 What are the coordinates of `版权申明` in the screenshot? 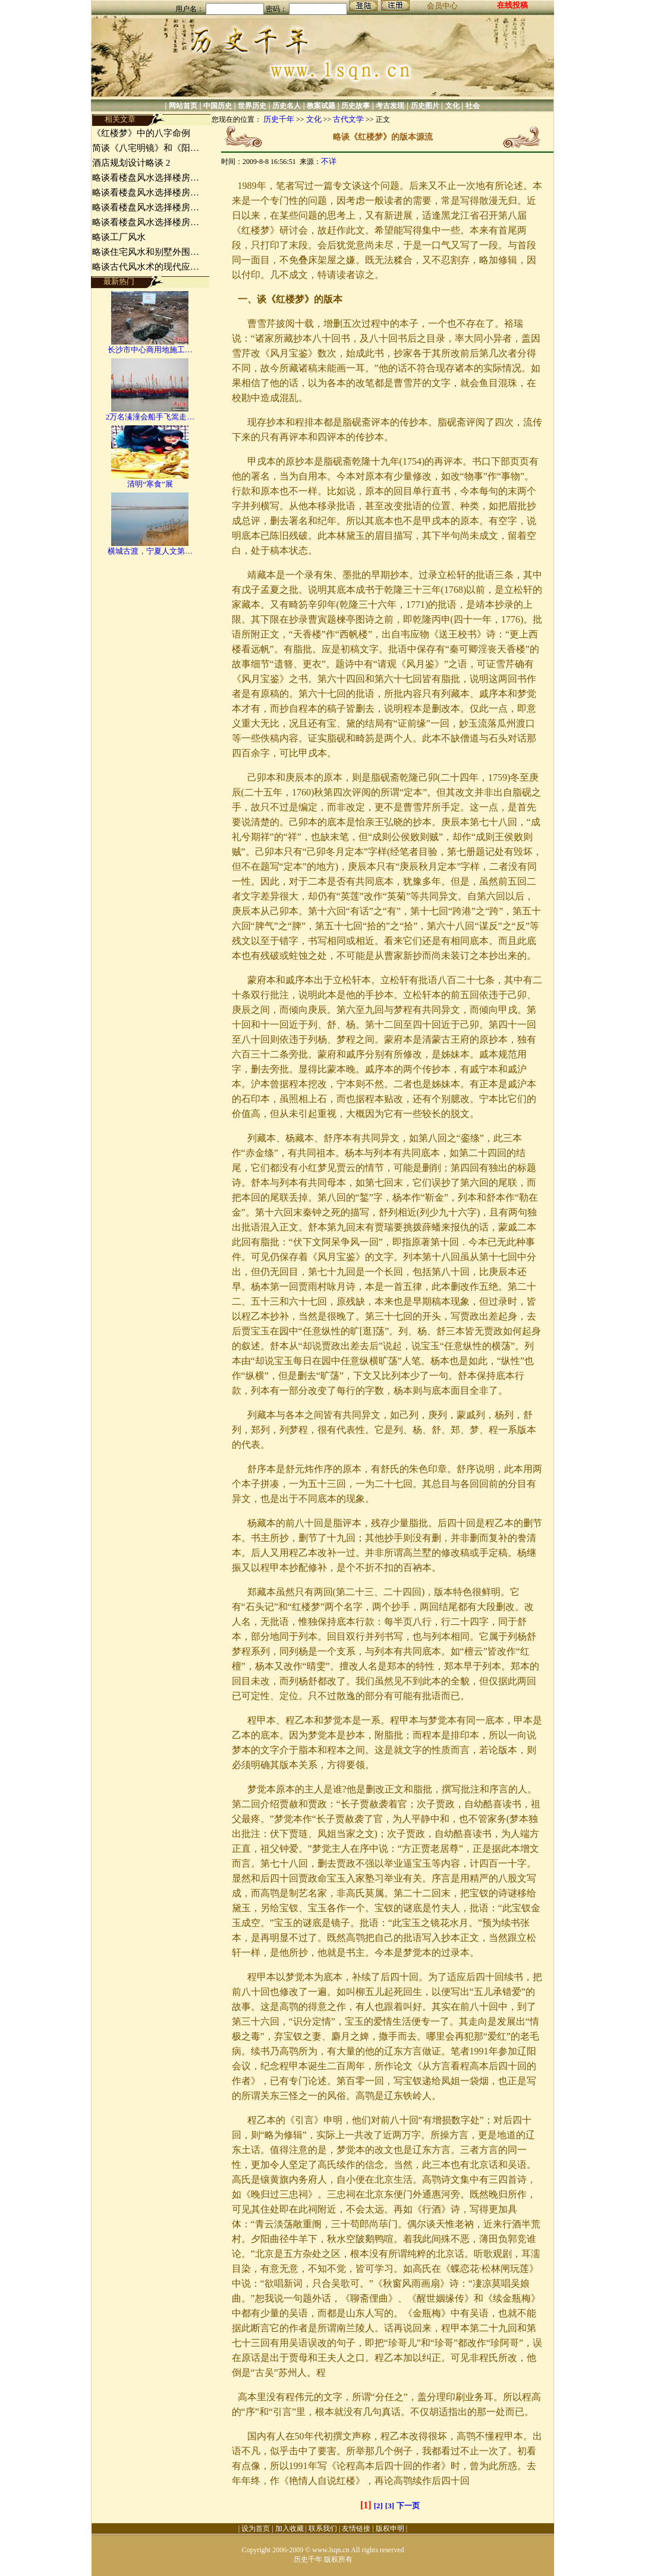 It's located at (390, 2528).